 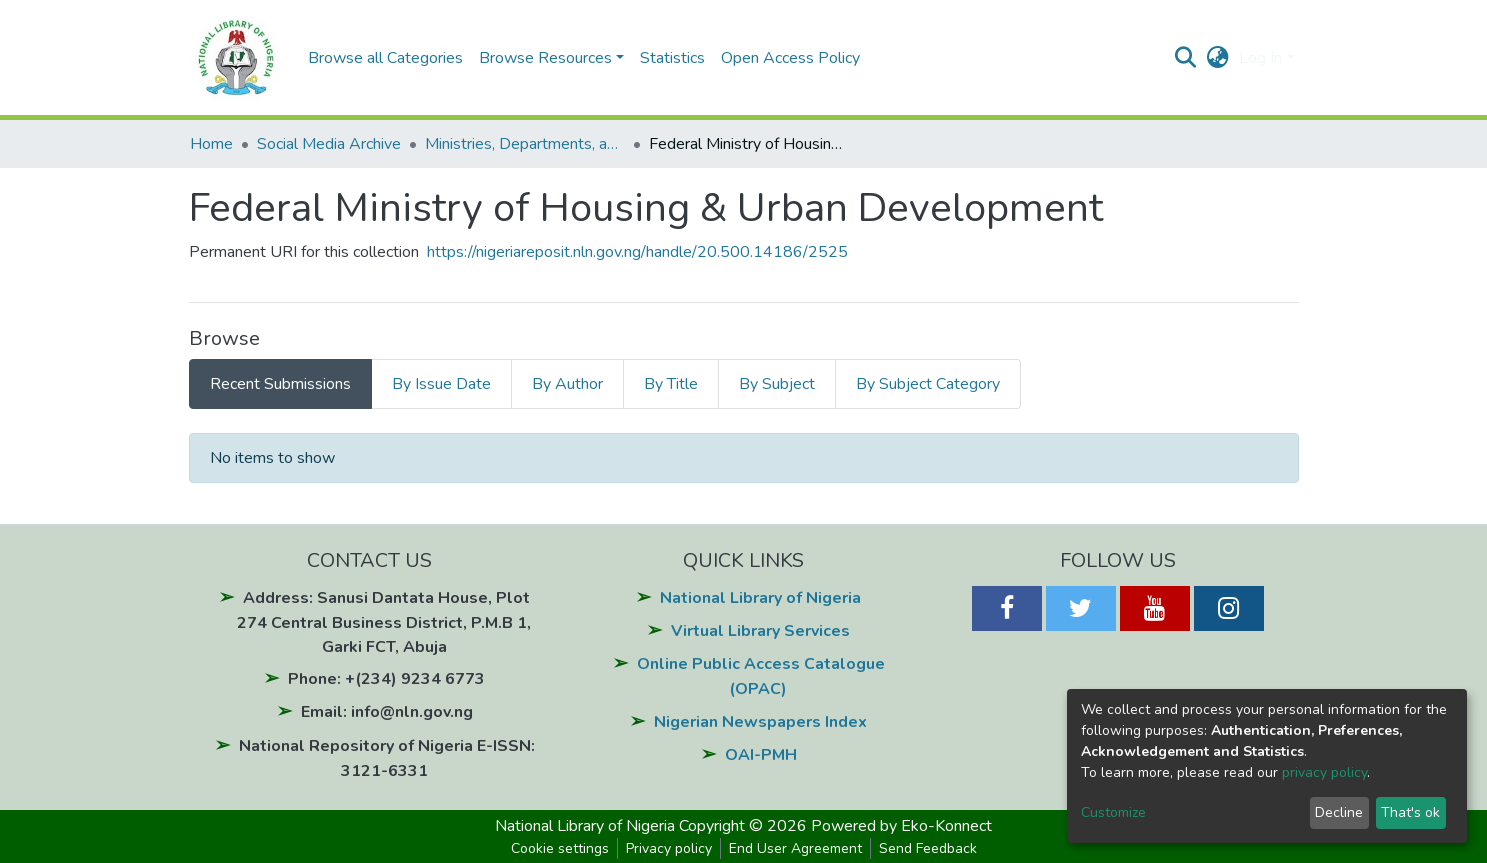 I want to click on By Subject Category, so click(x=928, y=384).